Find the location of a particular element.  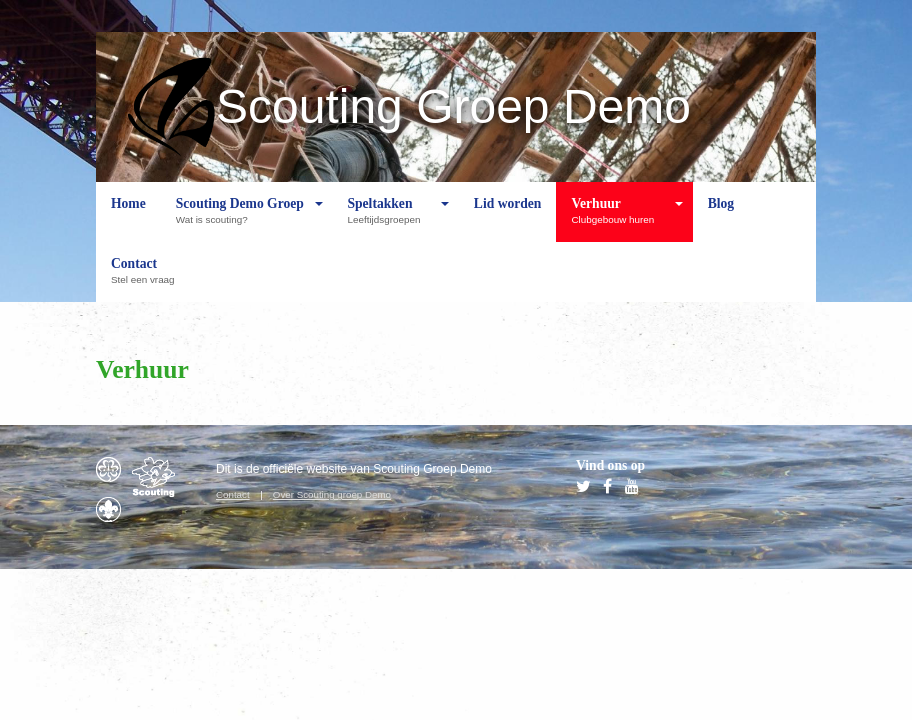

Contact is located at coordinates (147, 279).